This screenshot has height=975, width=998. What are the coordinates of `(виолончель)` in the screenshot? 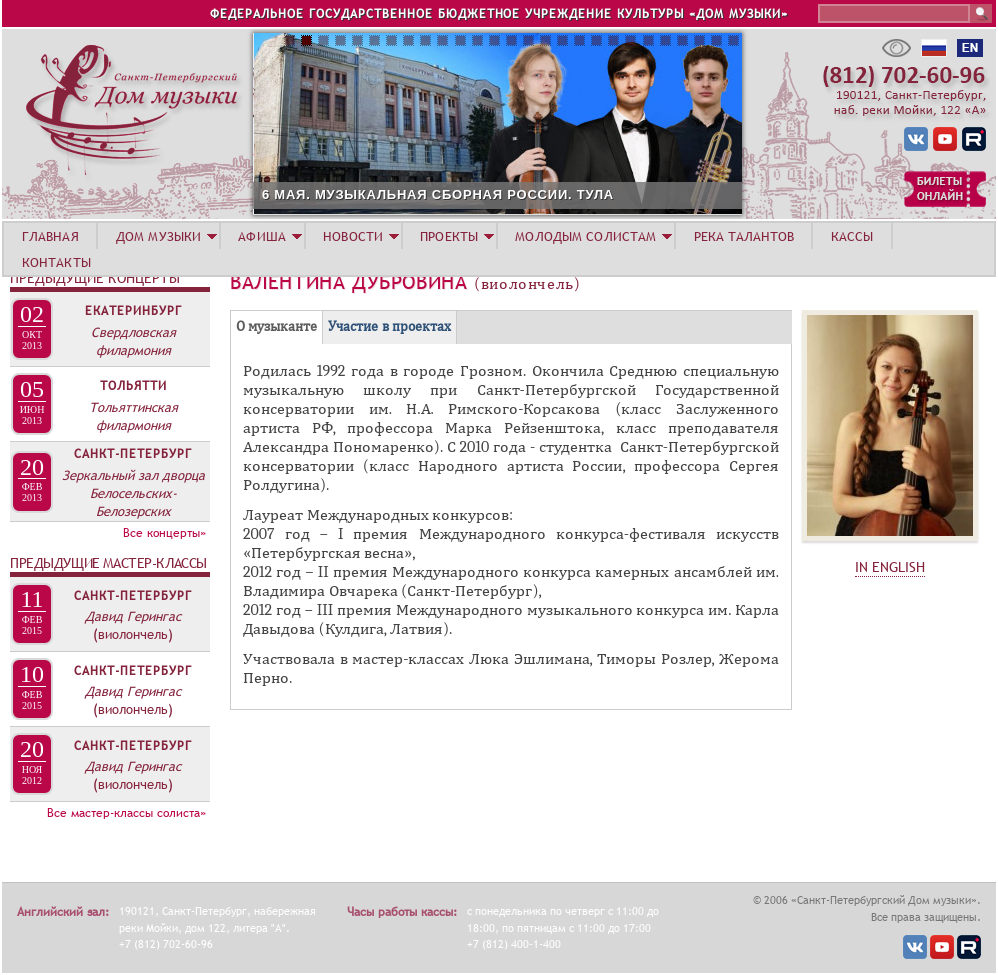 It's located at (133, 634).